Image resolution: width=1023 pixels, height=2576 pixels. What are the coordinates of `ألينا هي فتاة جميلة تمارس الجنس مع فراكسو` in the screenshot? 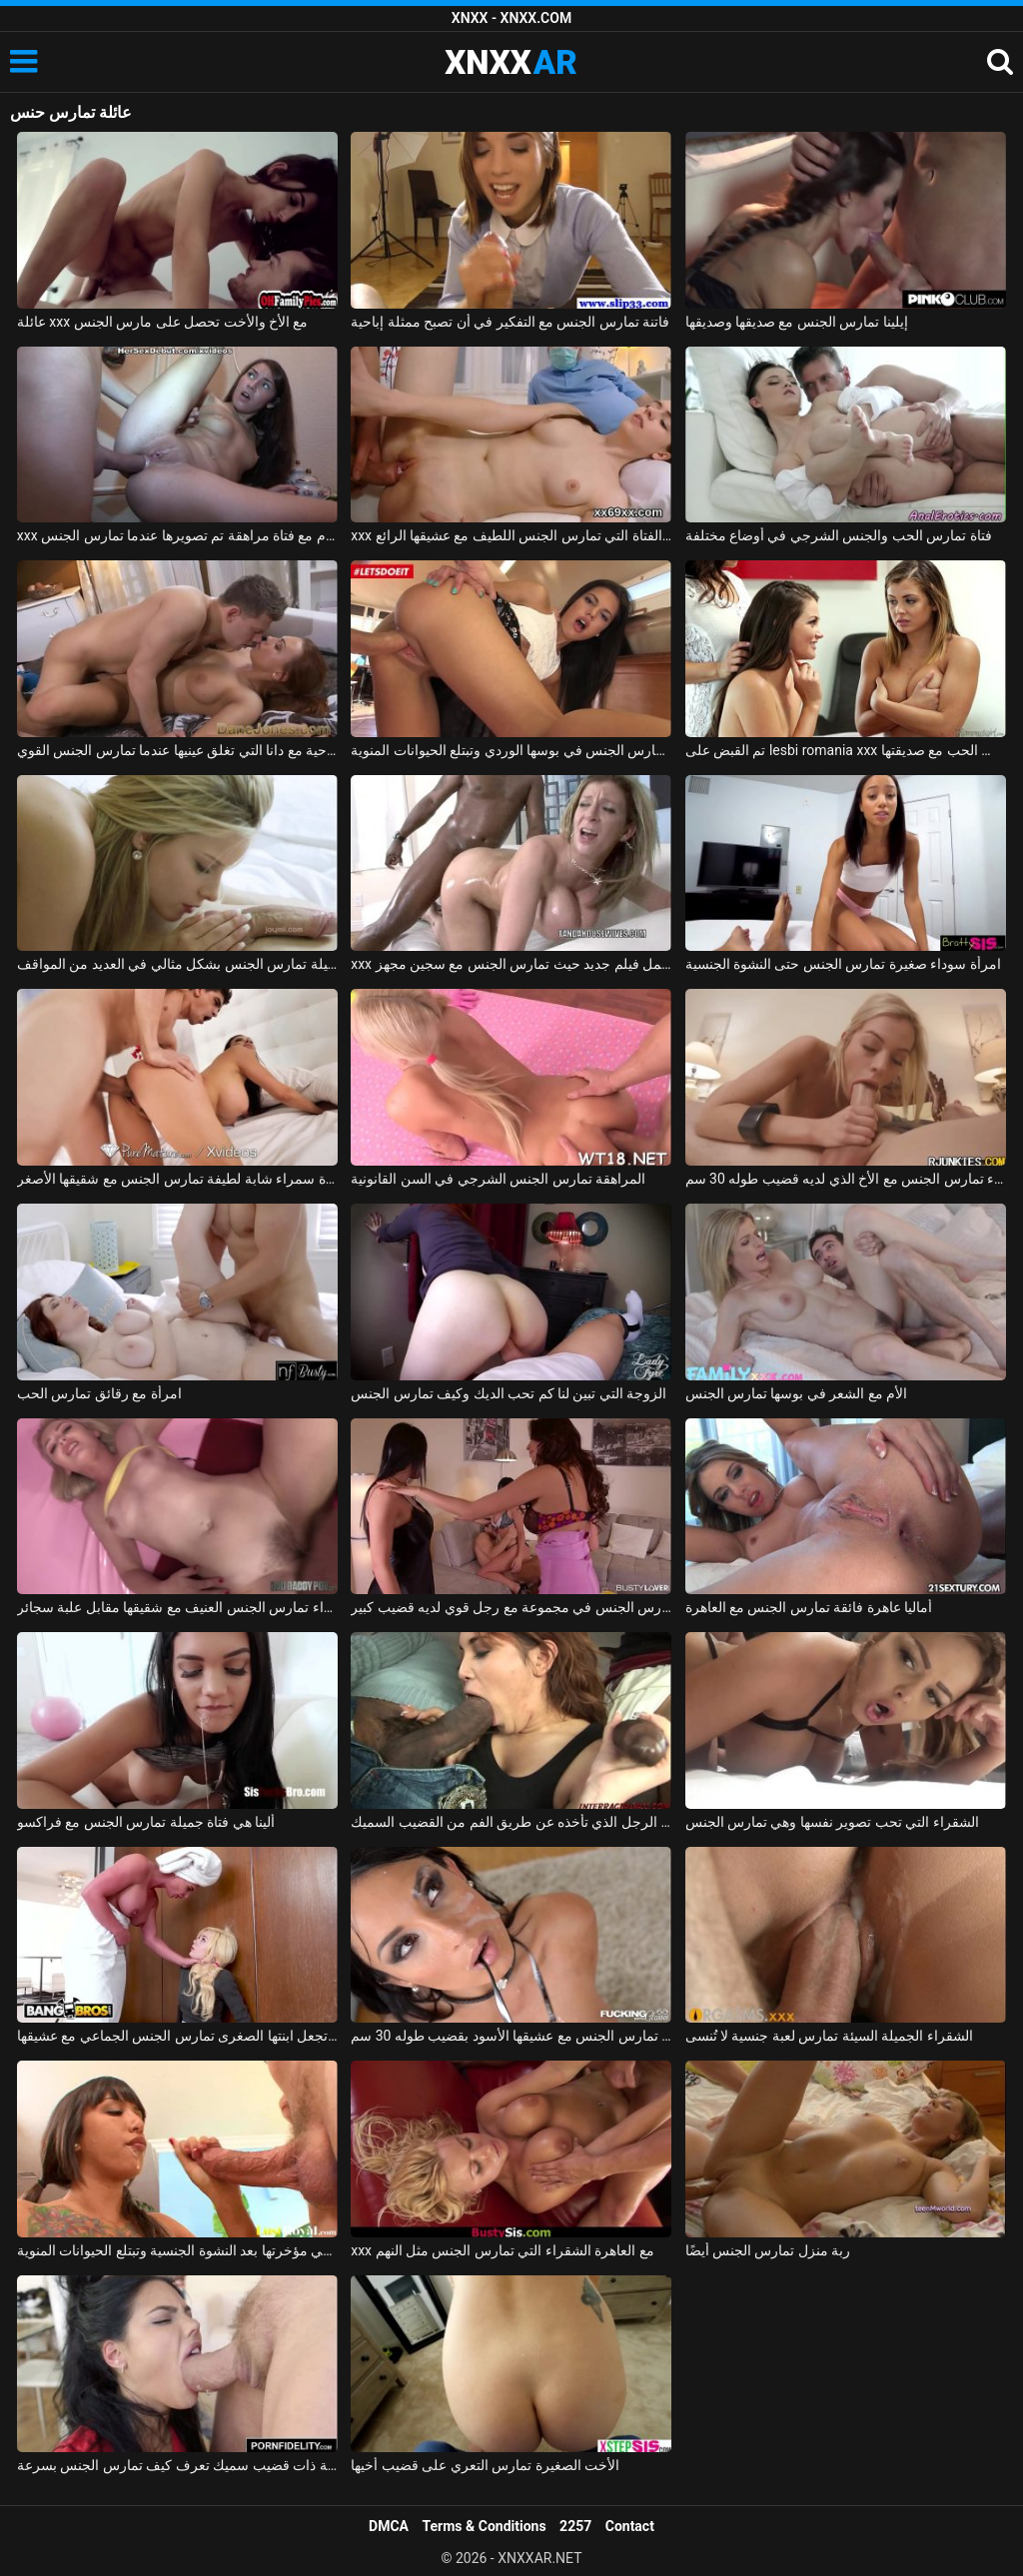 It's located at (146, 1822).